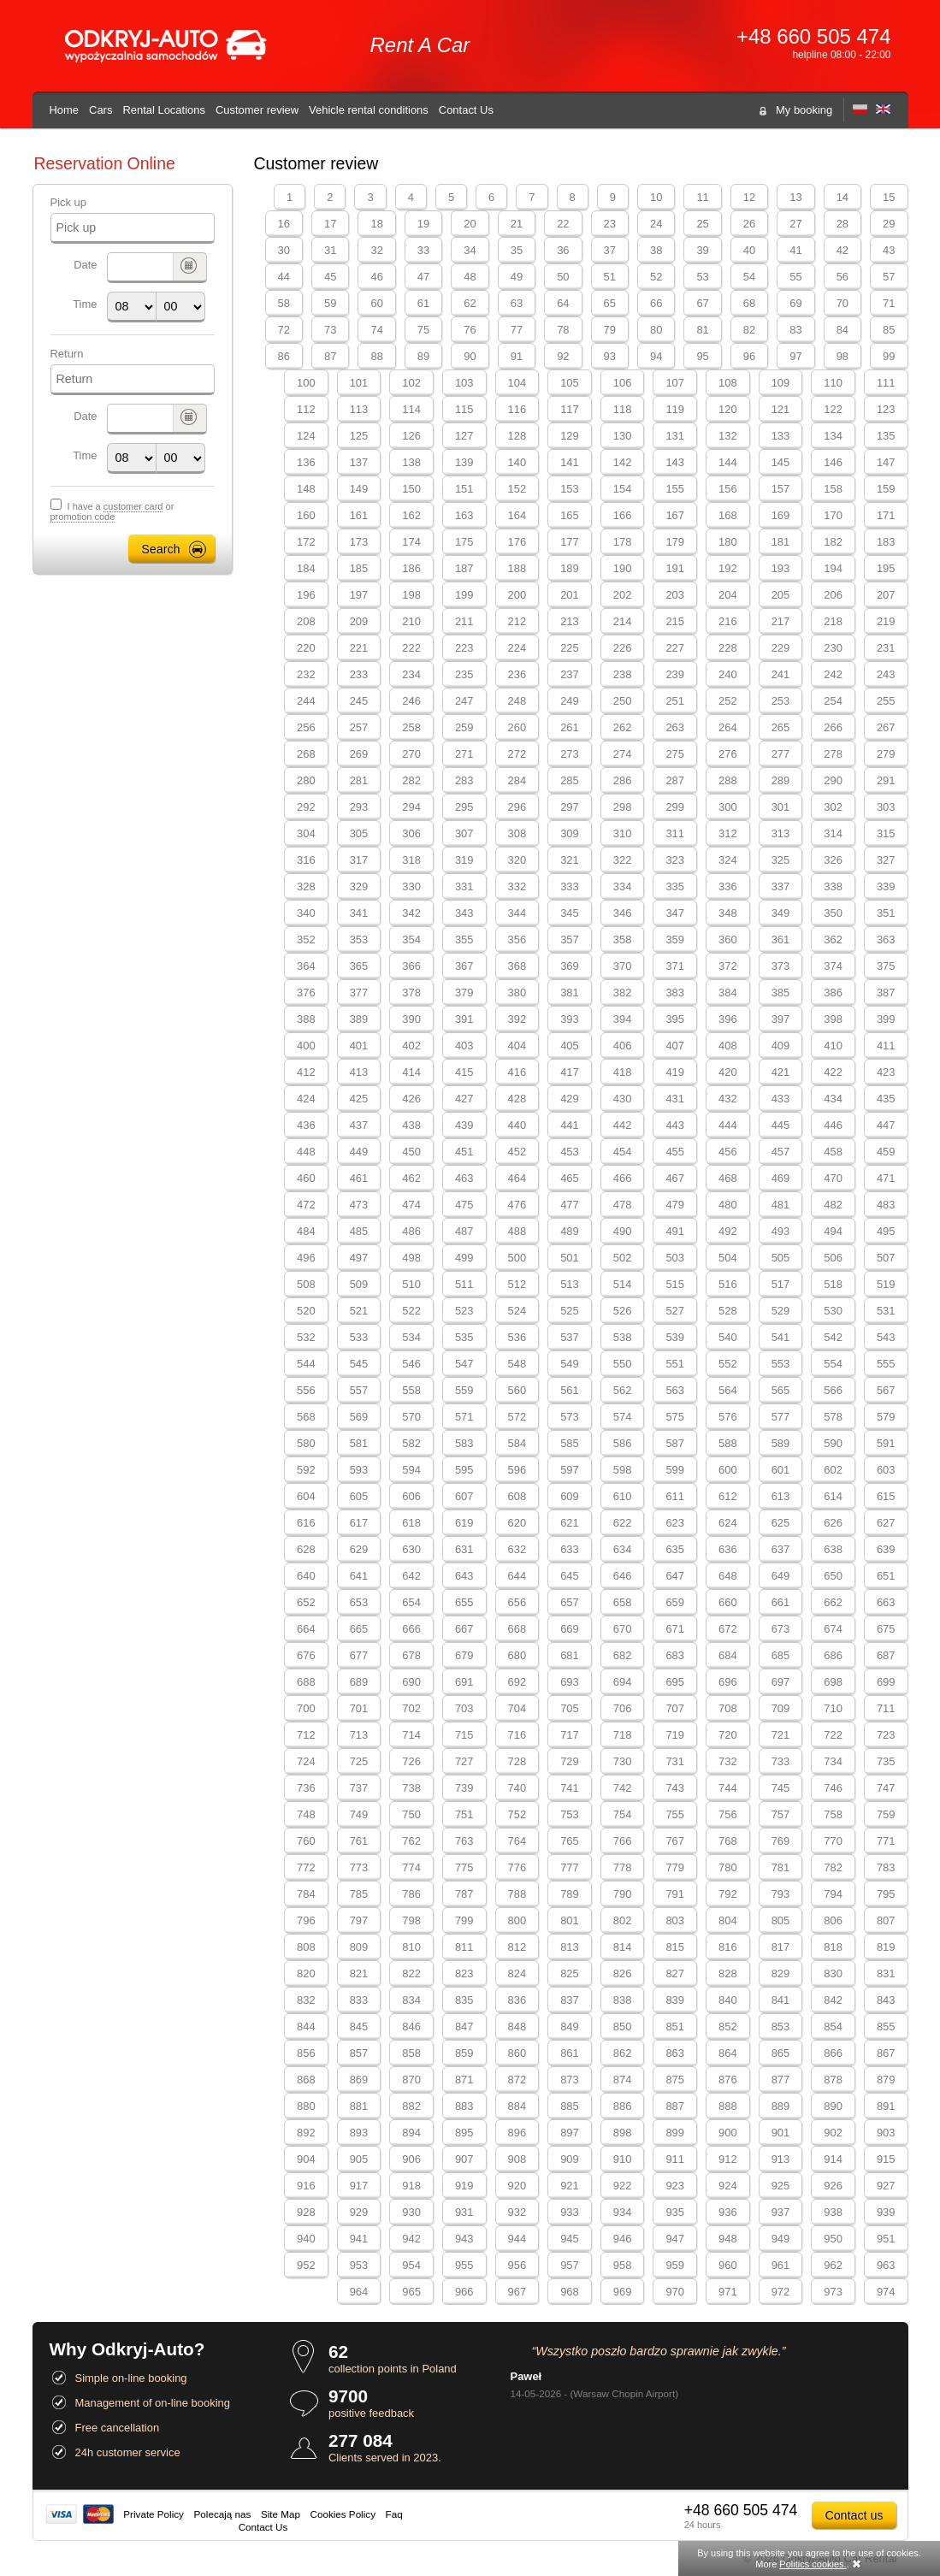 The image size is (940, 2576). I want to click on Rental Locations, so click(163, 109).